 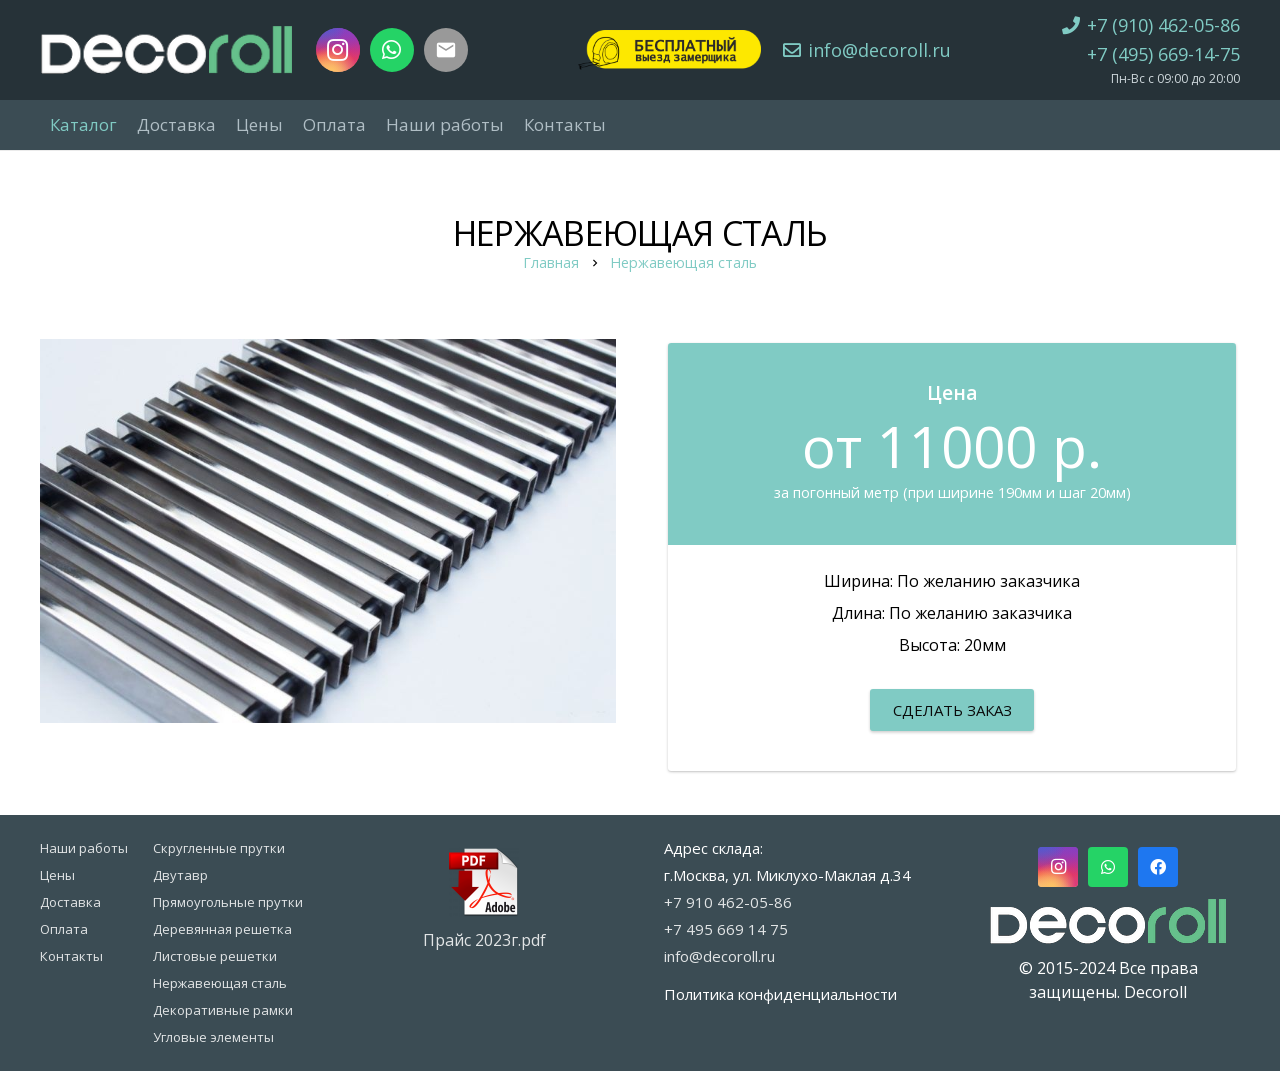 What do you see at coordinates (228, 902) in the screenshot?
I see `Прямоугольные прутки` at bounding box center [228, 902].